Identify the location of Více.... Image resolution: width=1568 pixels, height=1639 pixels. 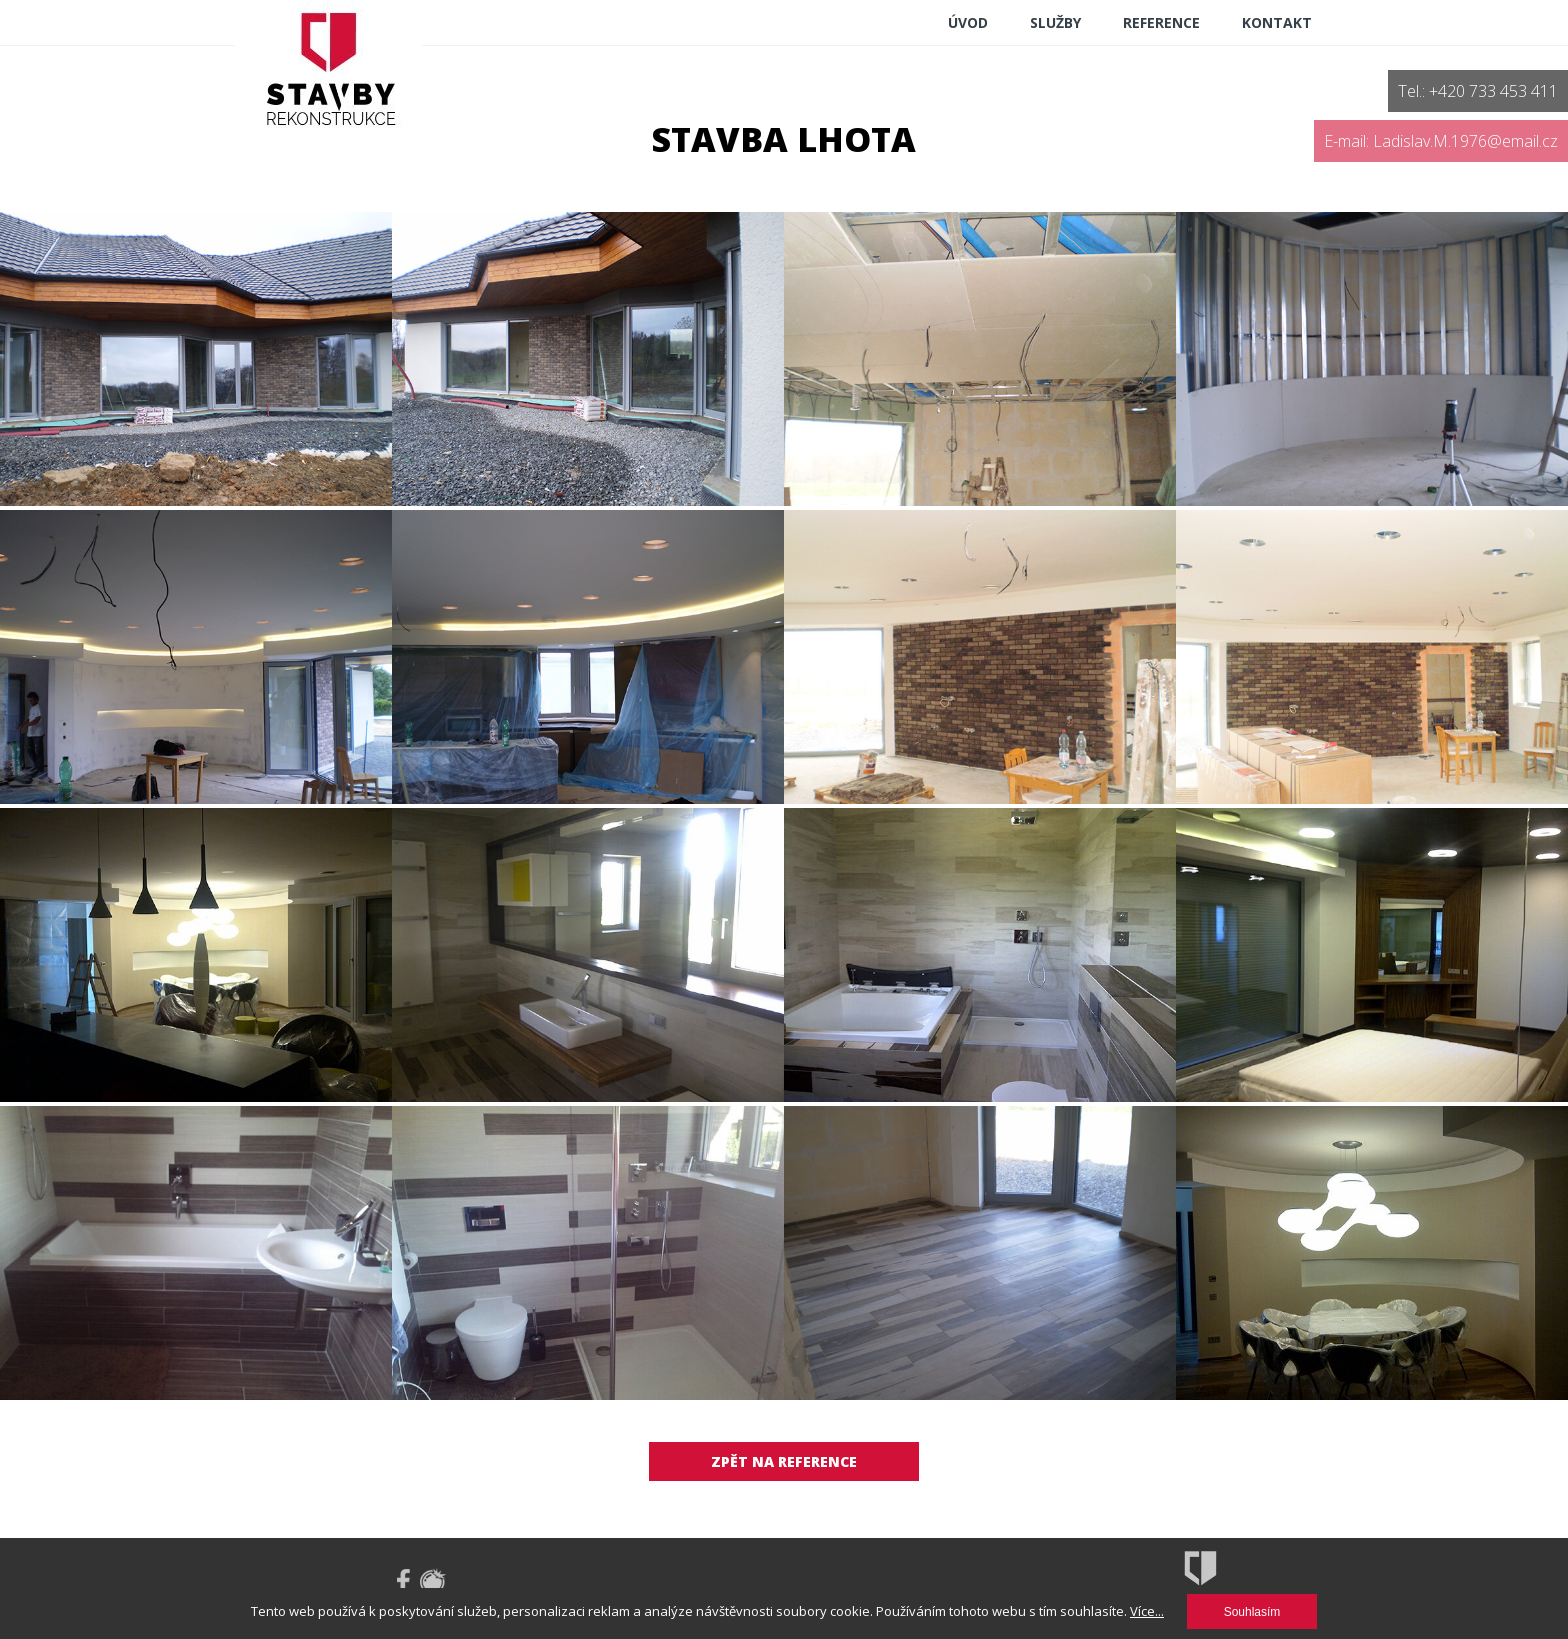
(1147, 1611).